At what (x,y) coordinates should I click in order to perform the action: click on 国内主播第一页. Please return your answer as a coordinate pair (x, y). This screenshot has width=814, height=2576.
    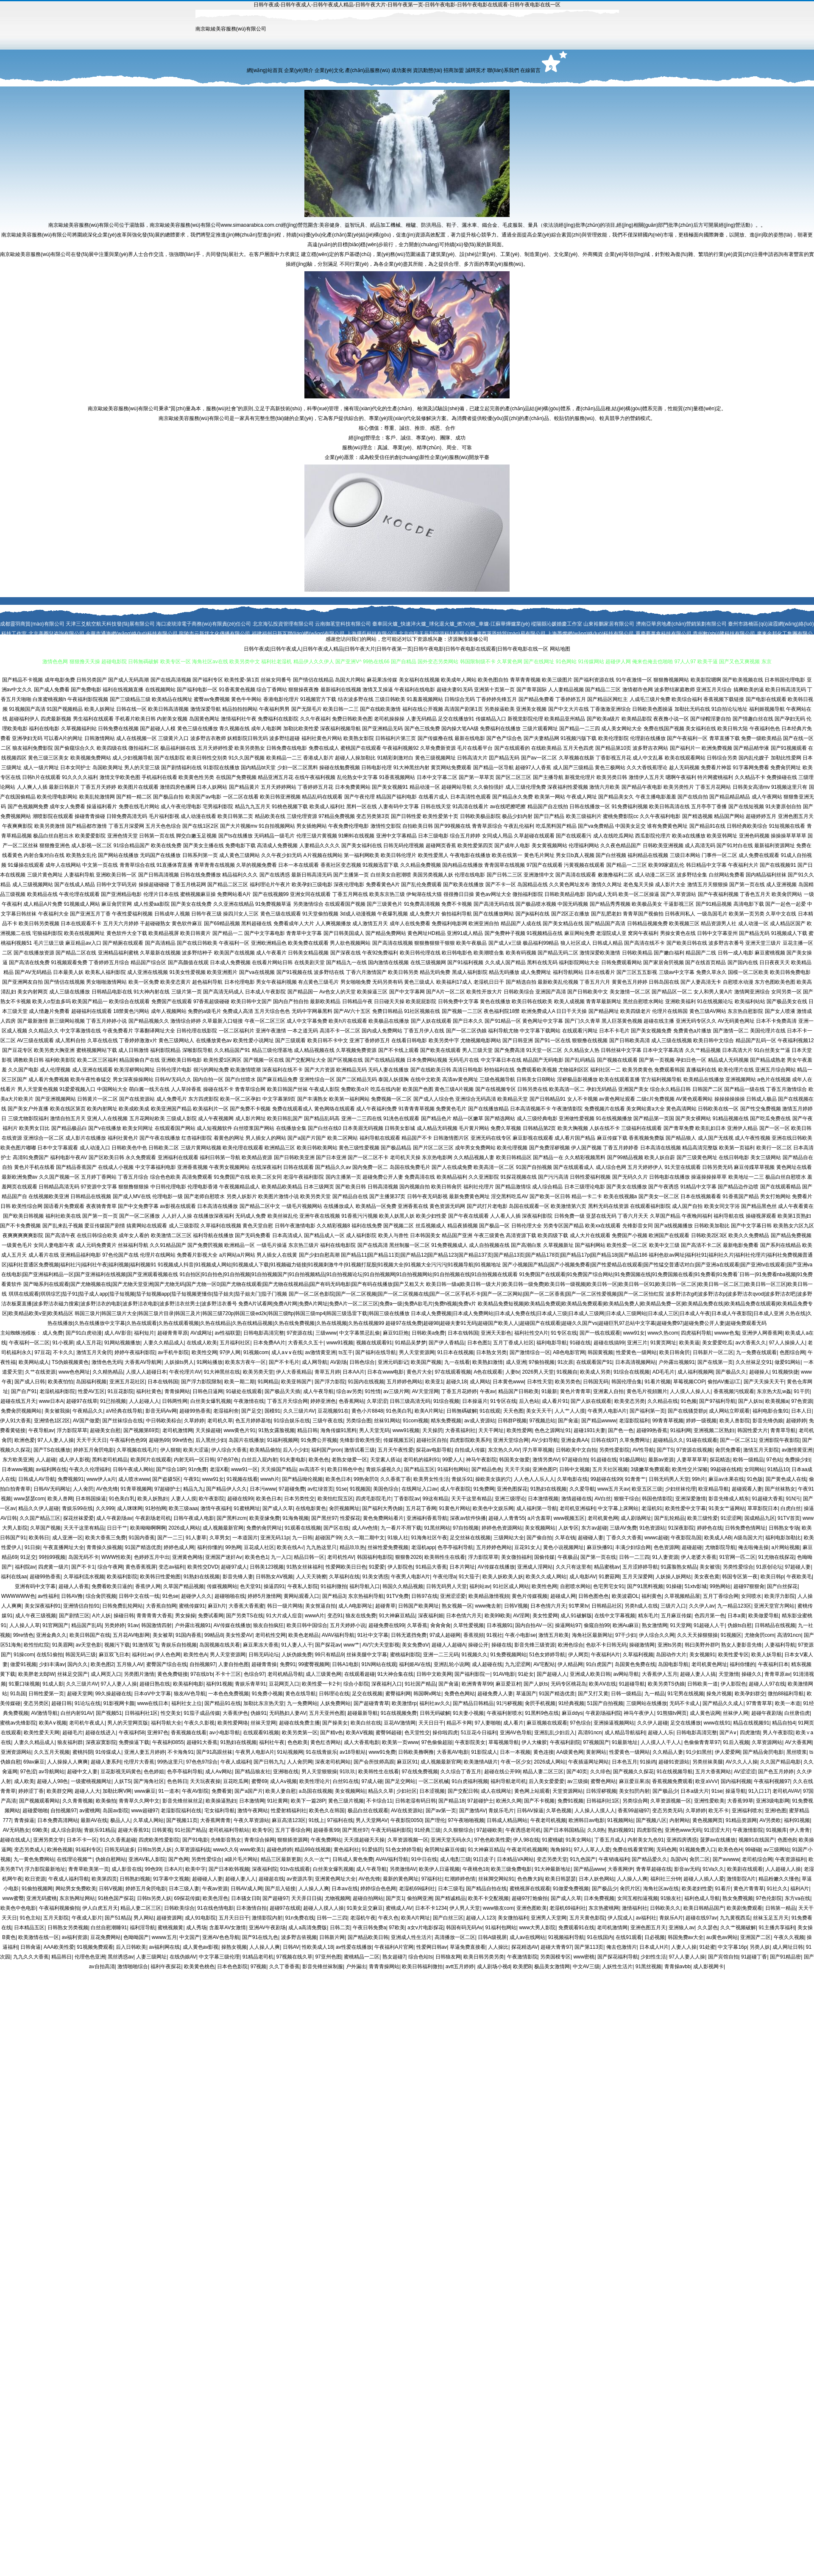
    Looking at the image, I should click on (343, 1177).